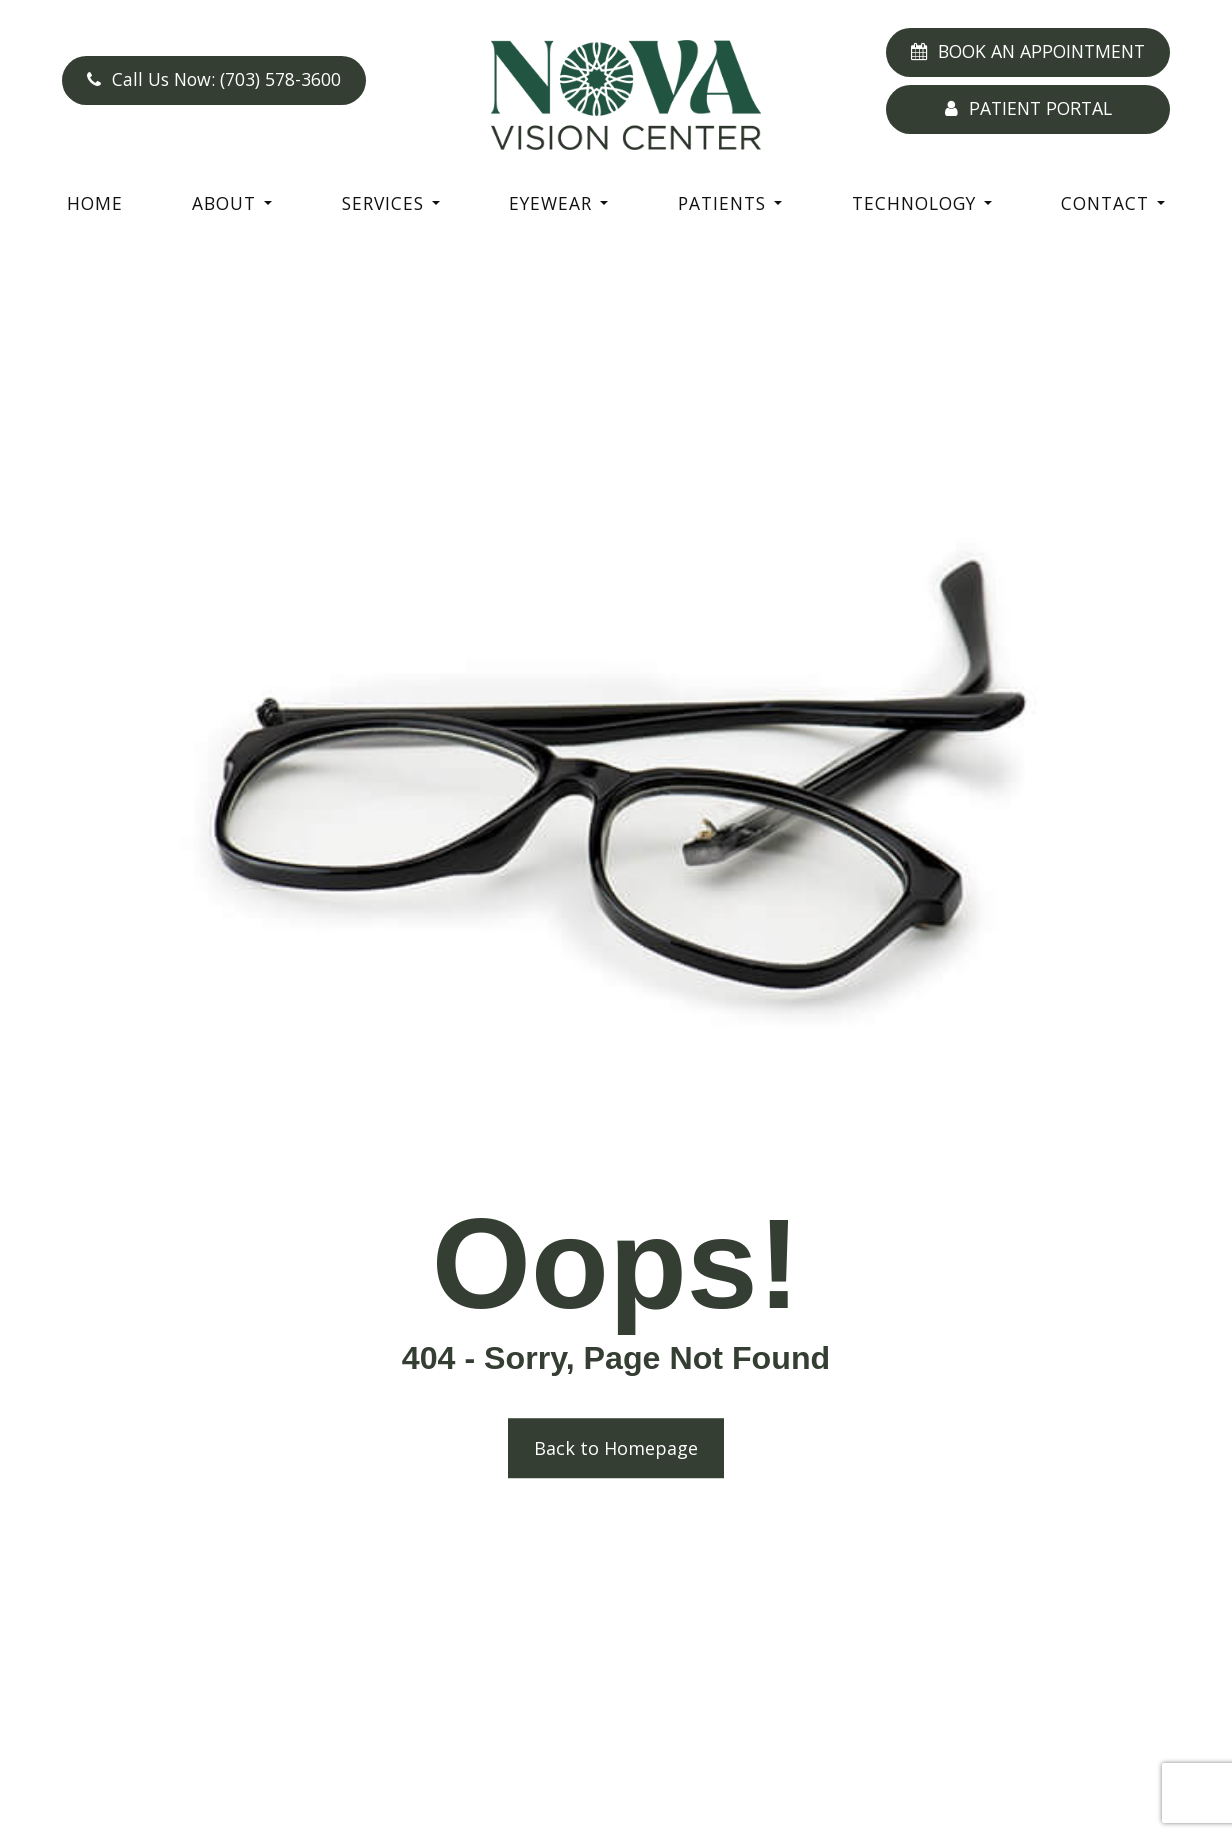  I want to click on Patients [button], so click(730, 203).